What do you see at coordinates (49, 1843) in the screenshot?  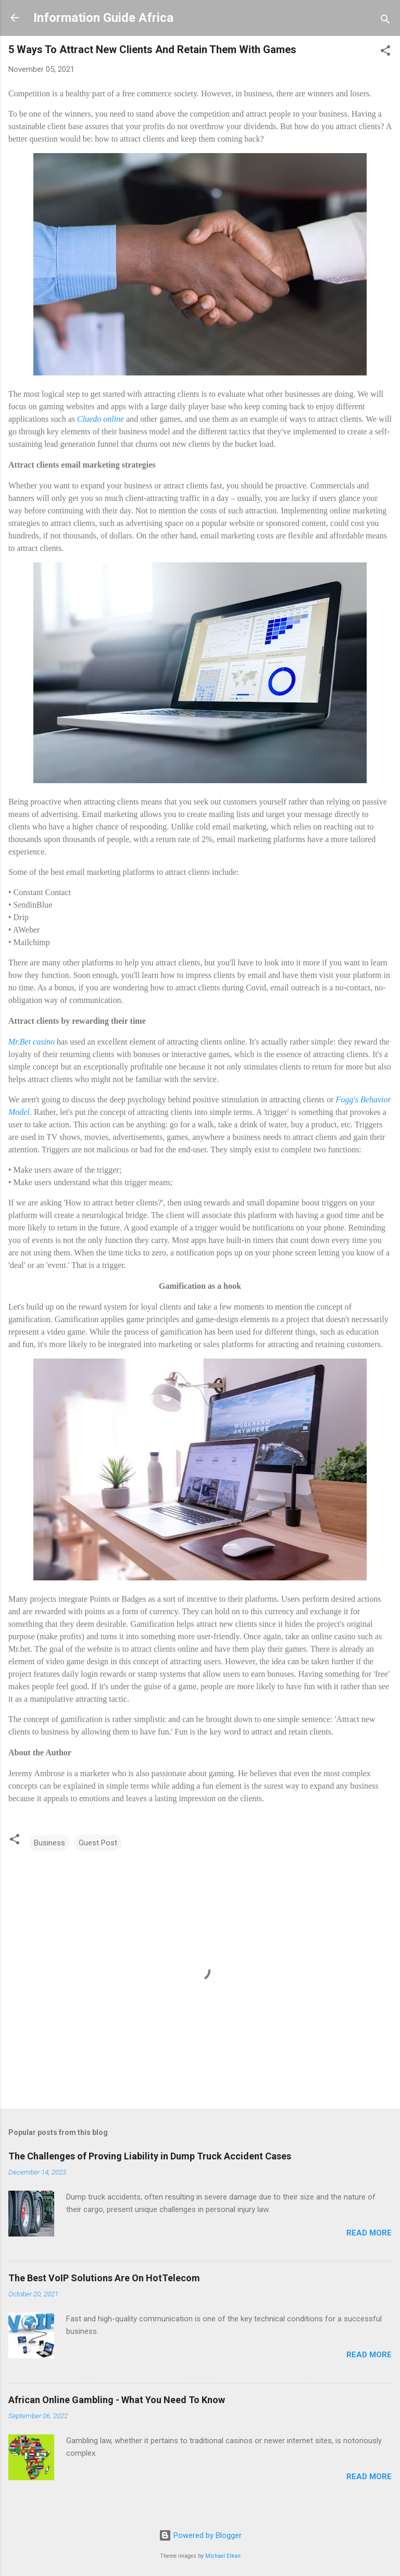 I see `Business` at bounding box center [49, 1843].